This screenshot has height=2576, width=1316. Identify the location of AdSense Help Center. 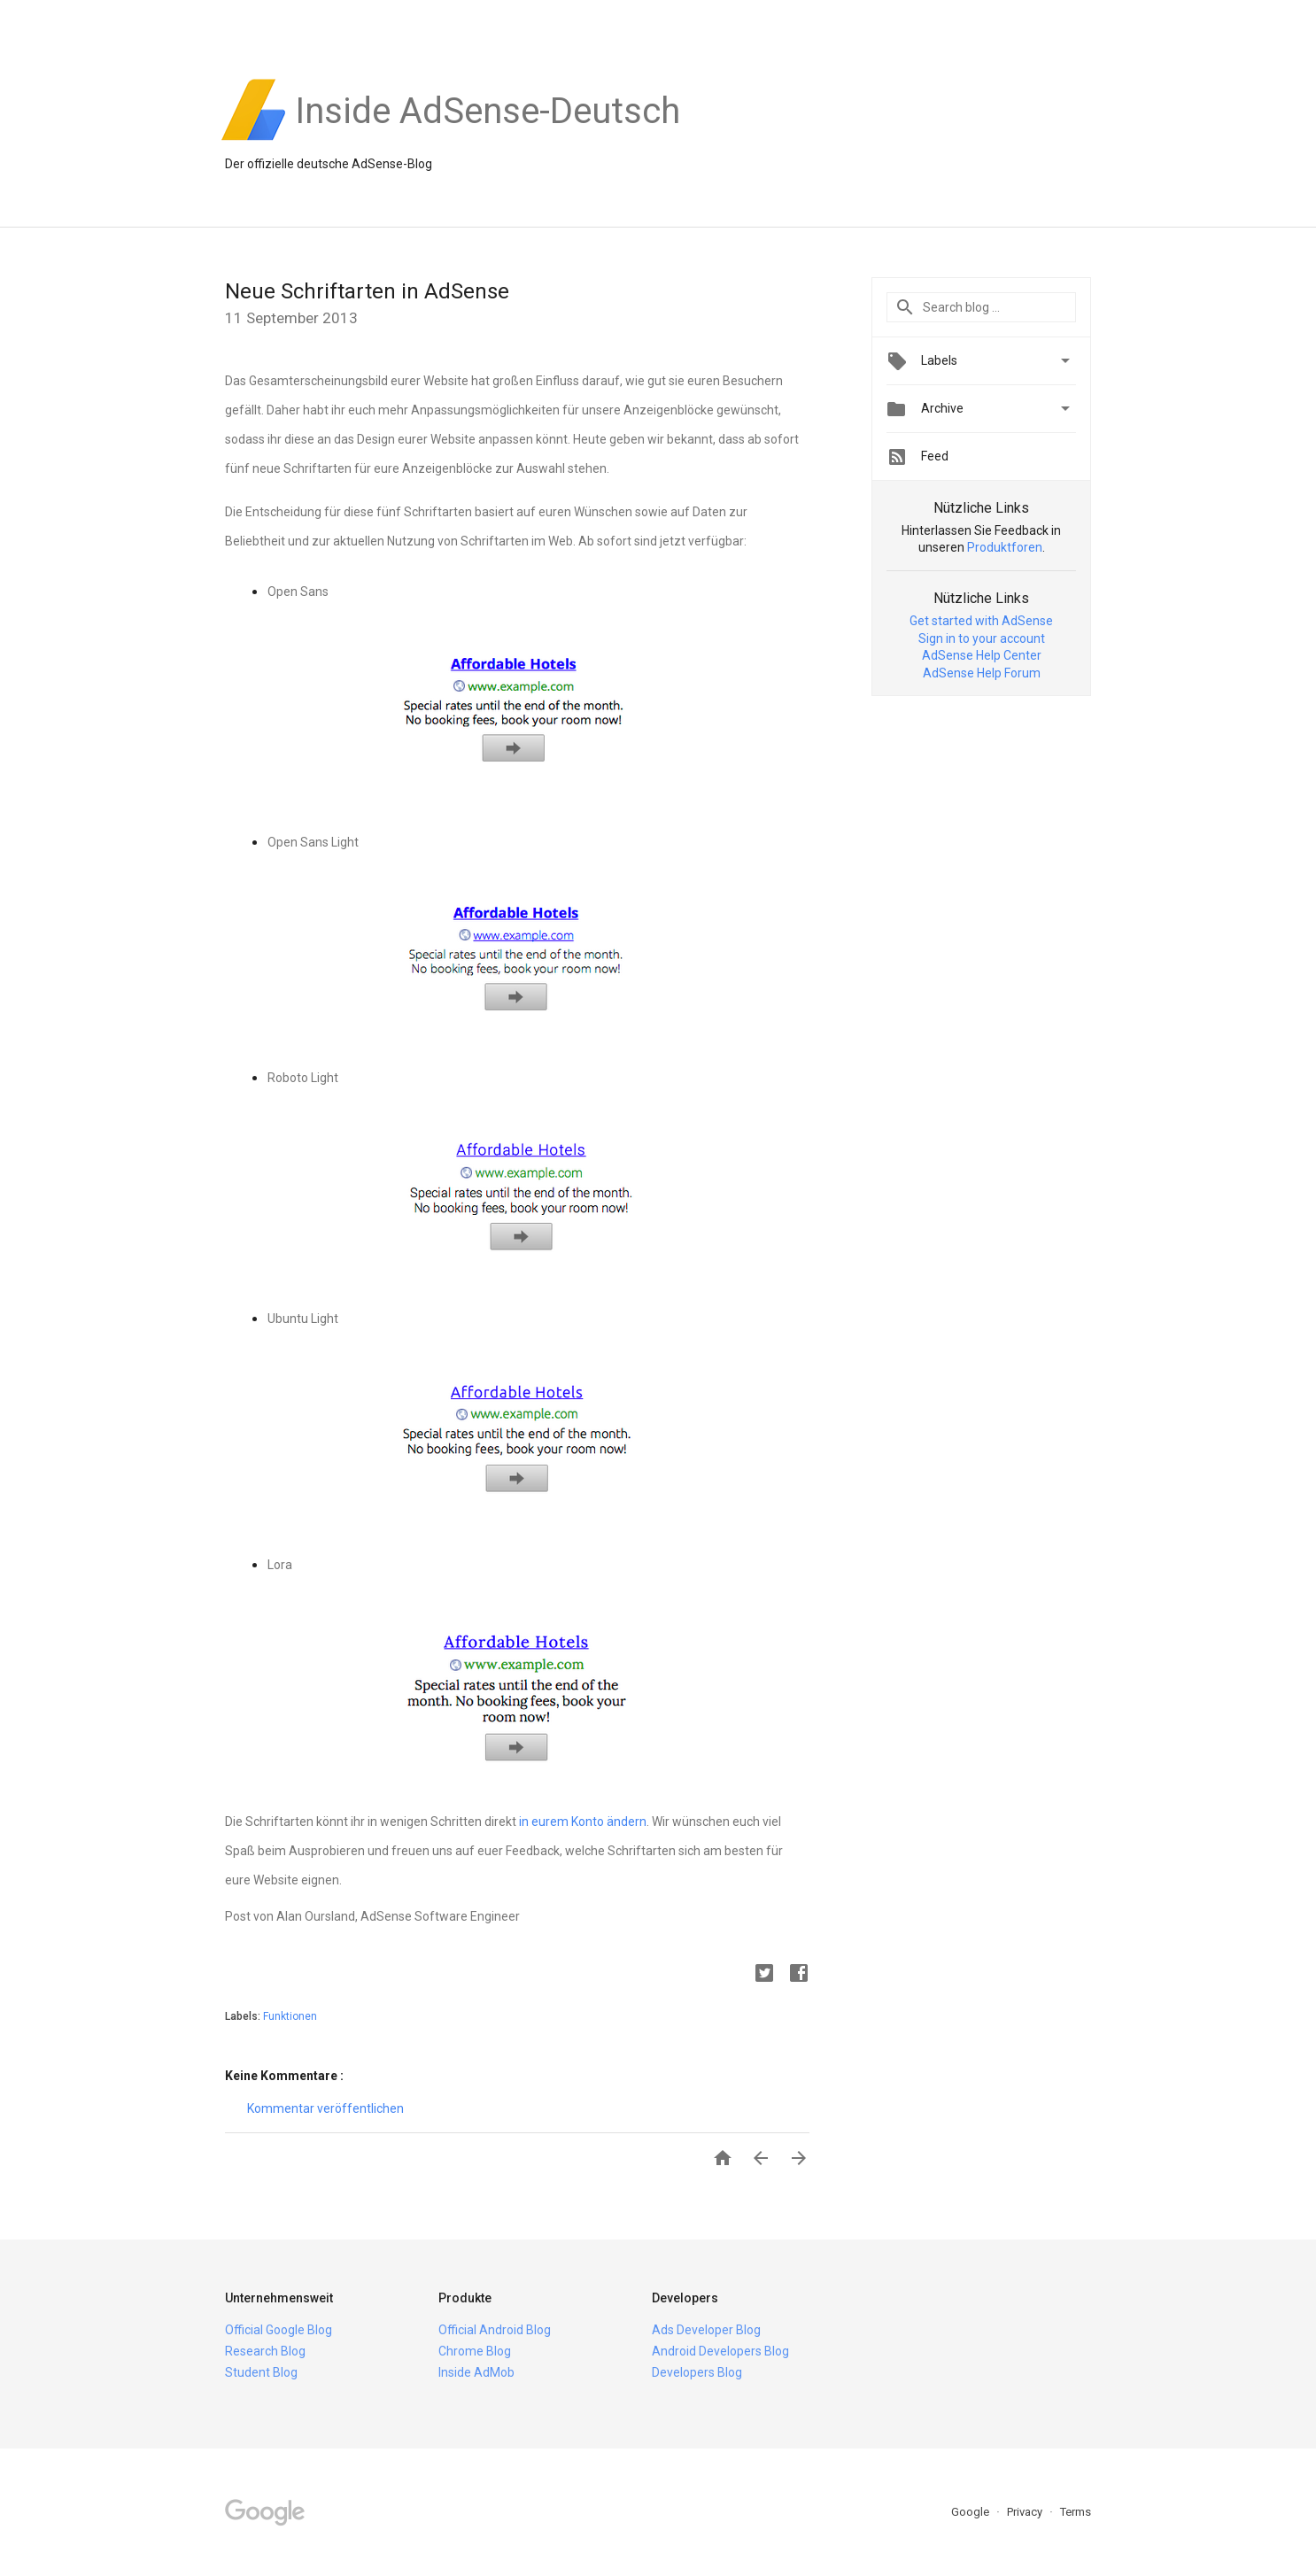
(981, 655).